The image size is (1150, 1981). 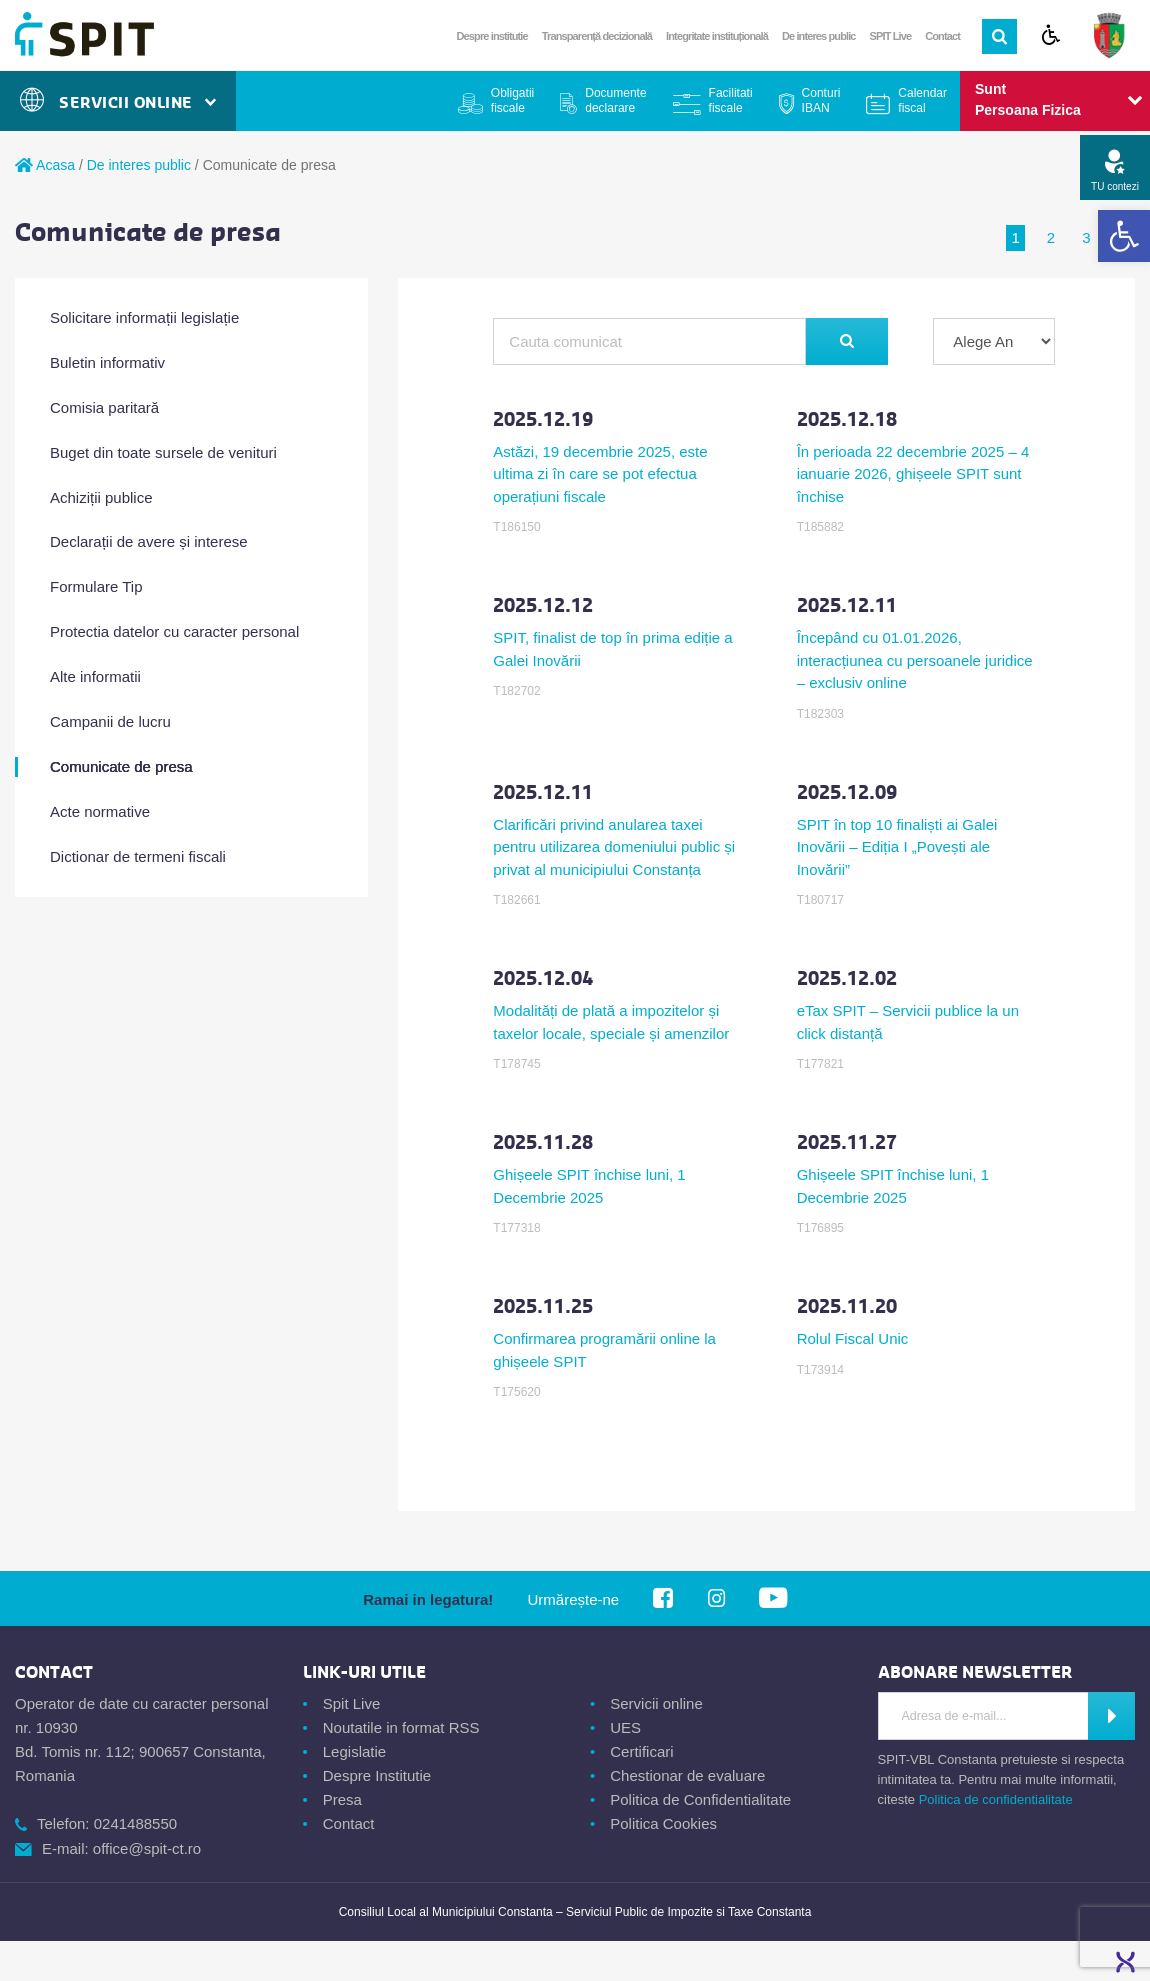 I want to click on Presa, so click(x=342, y=1799).